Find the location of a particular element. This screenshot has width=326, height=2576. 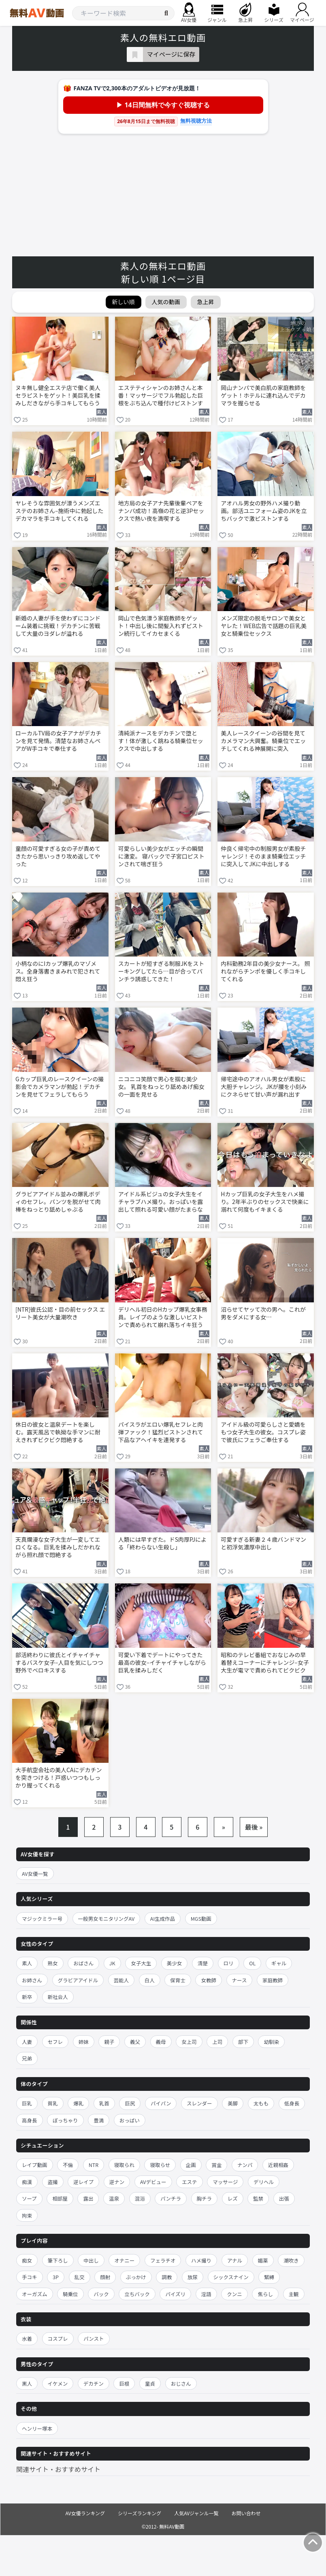

乱交 is located at coordinates (80, 2277).